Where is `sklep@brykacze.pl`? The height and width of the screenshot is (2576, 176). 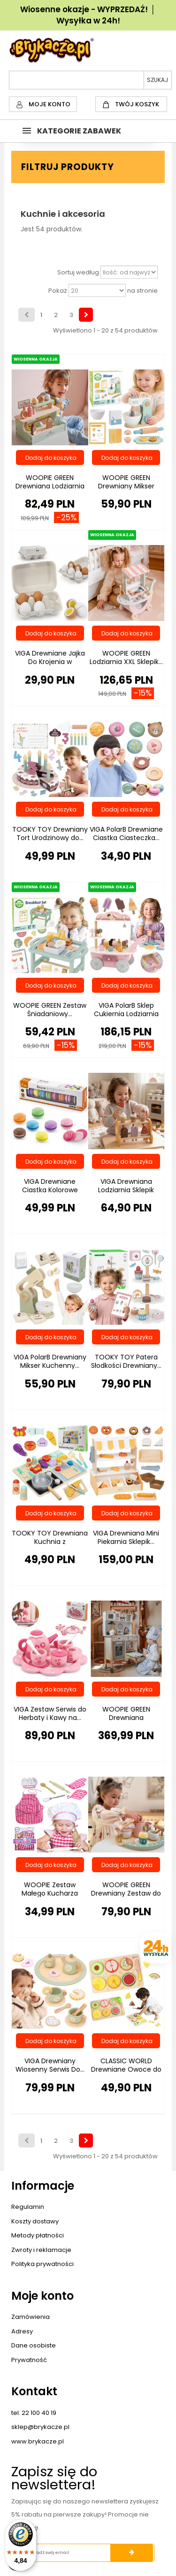 sklep@brykacze.pl is located at coordinates (40, 2426).